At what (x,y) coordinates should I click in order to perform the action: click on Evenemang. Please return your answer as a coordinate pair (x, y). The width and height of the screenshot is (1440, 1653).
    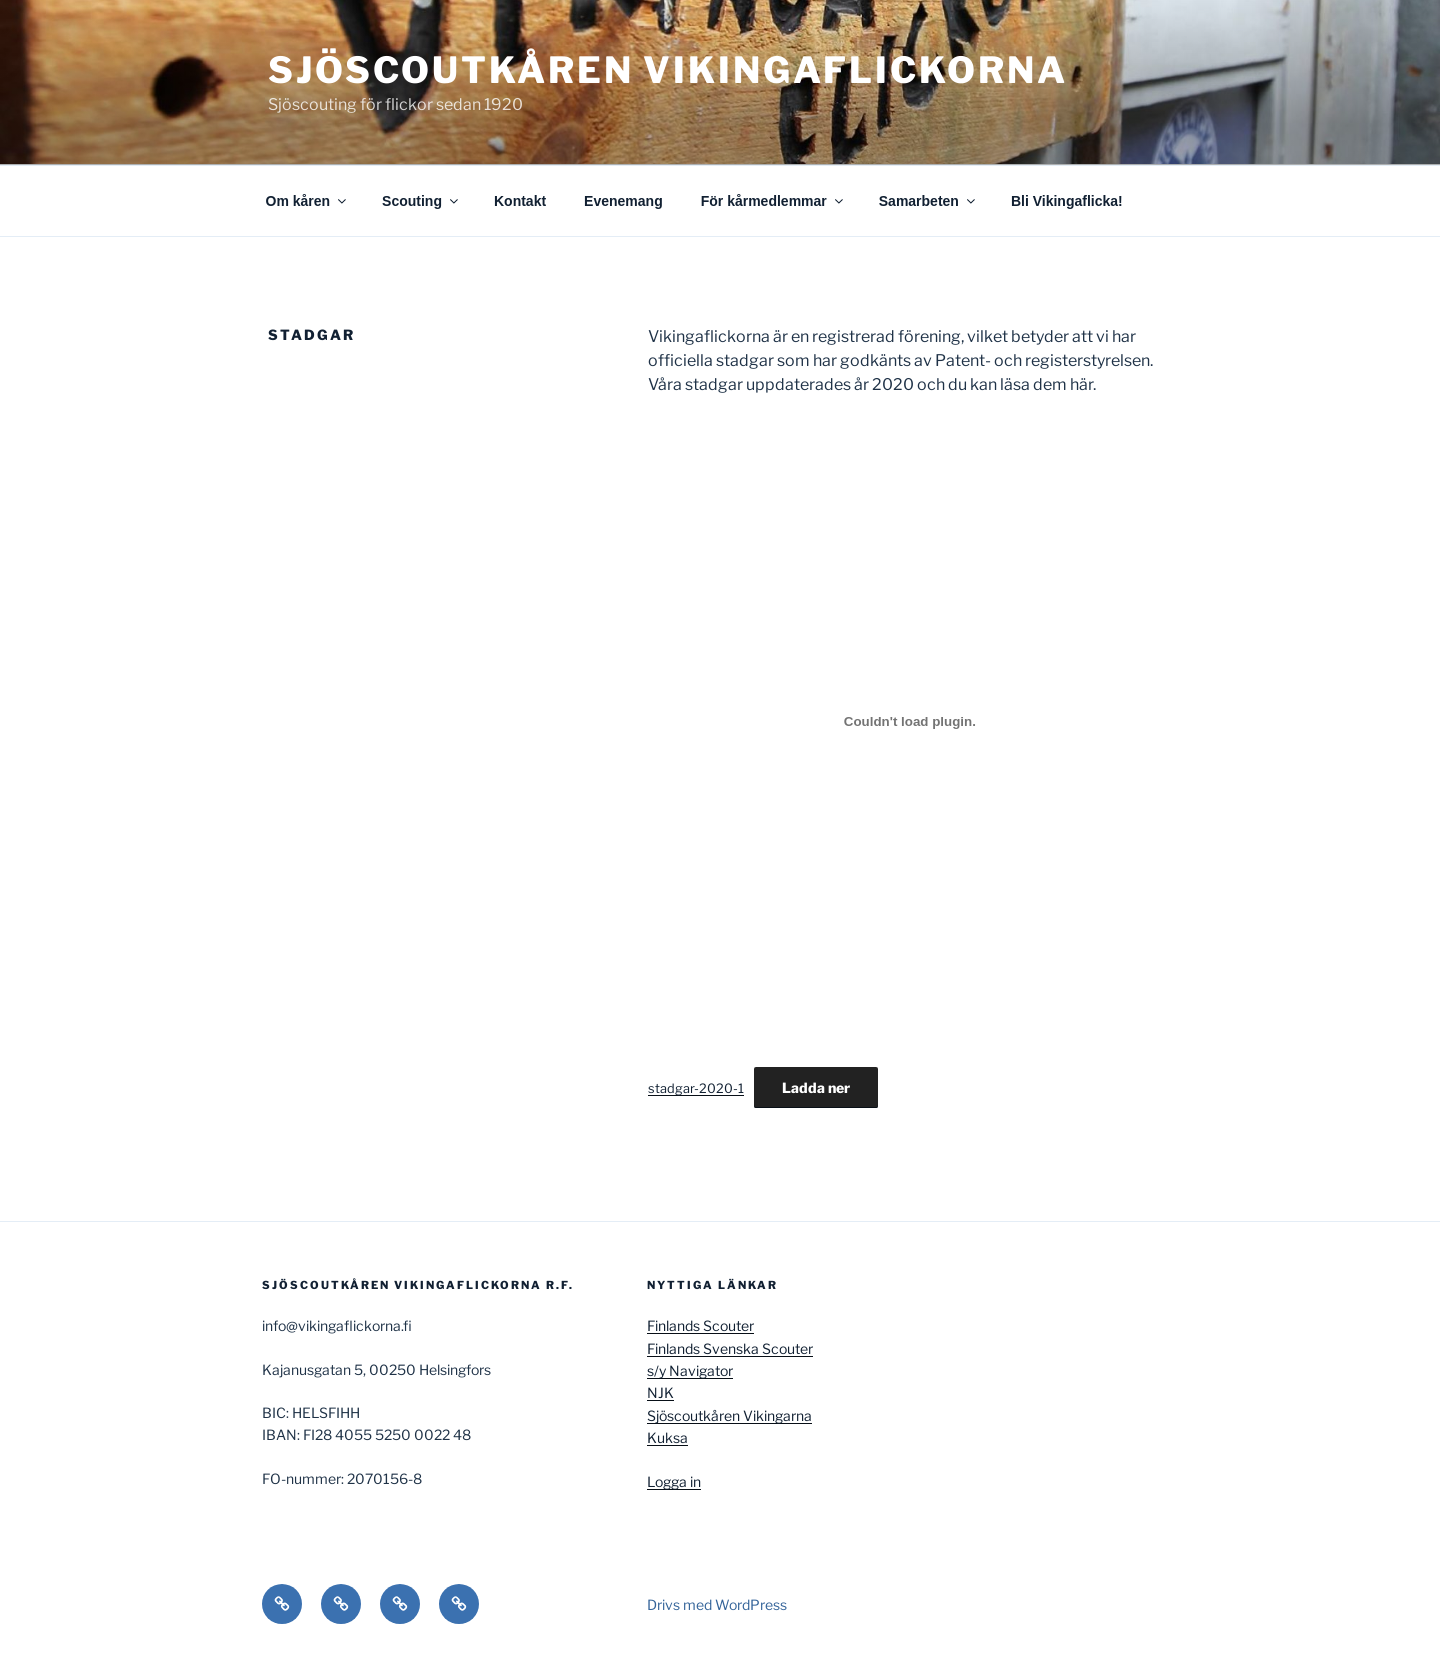
    Looking at the image, I should click on (623, 201).